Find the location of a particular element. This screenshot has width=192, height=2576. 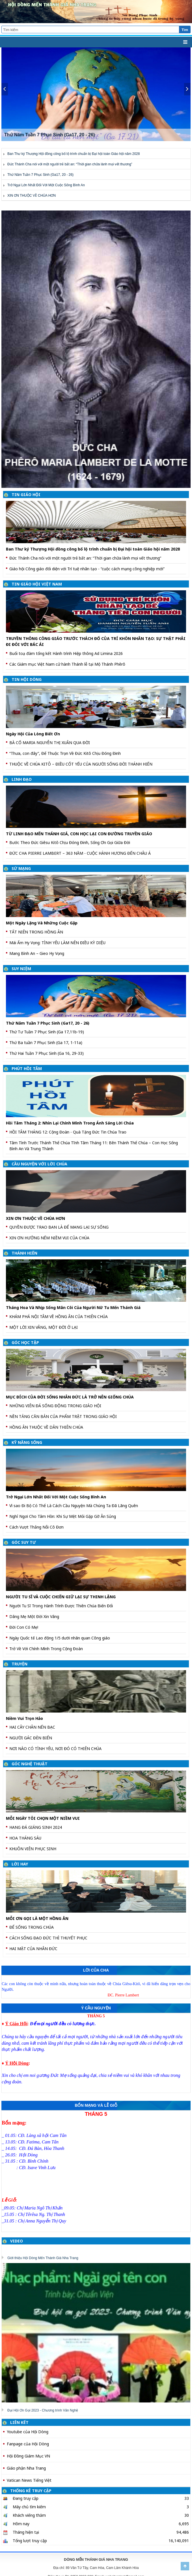

NGƯỜI TU SĨ VÀ CUỘC CHIẾN GIỮ LẠI SỰ THINH LẶNG is located at coordinates (61, 1596).